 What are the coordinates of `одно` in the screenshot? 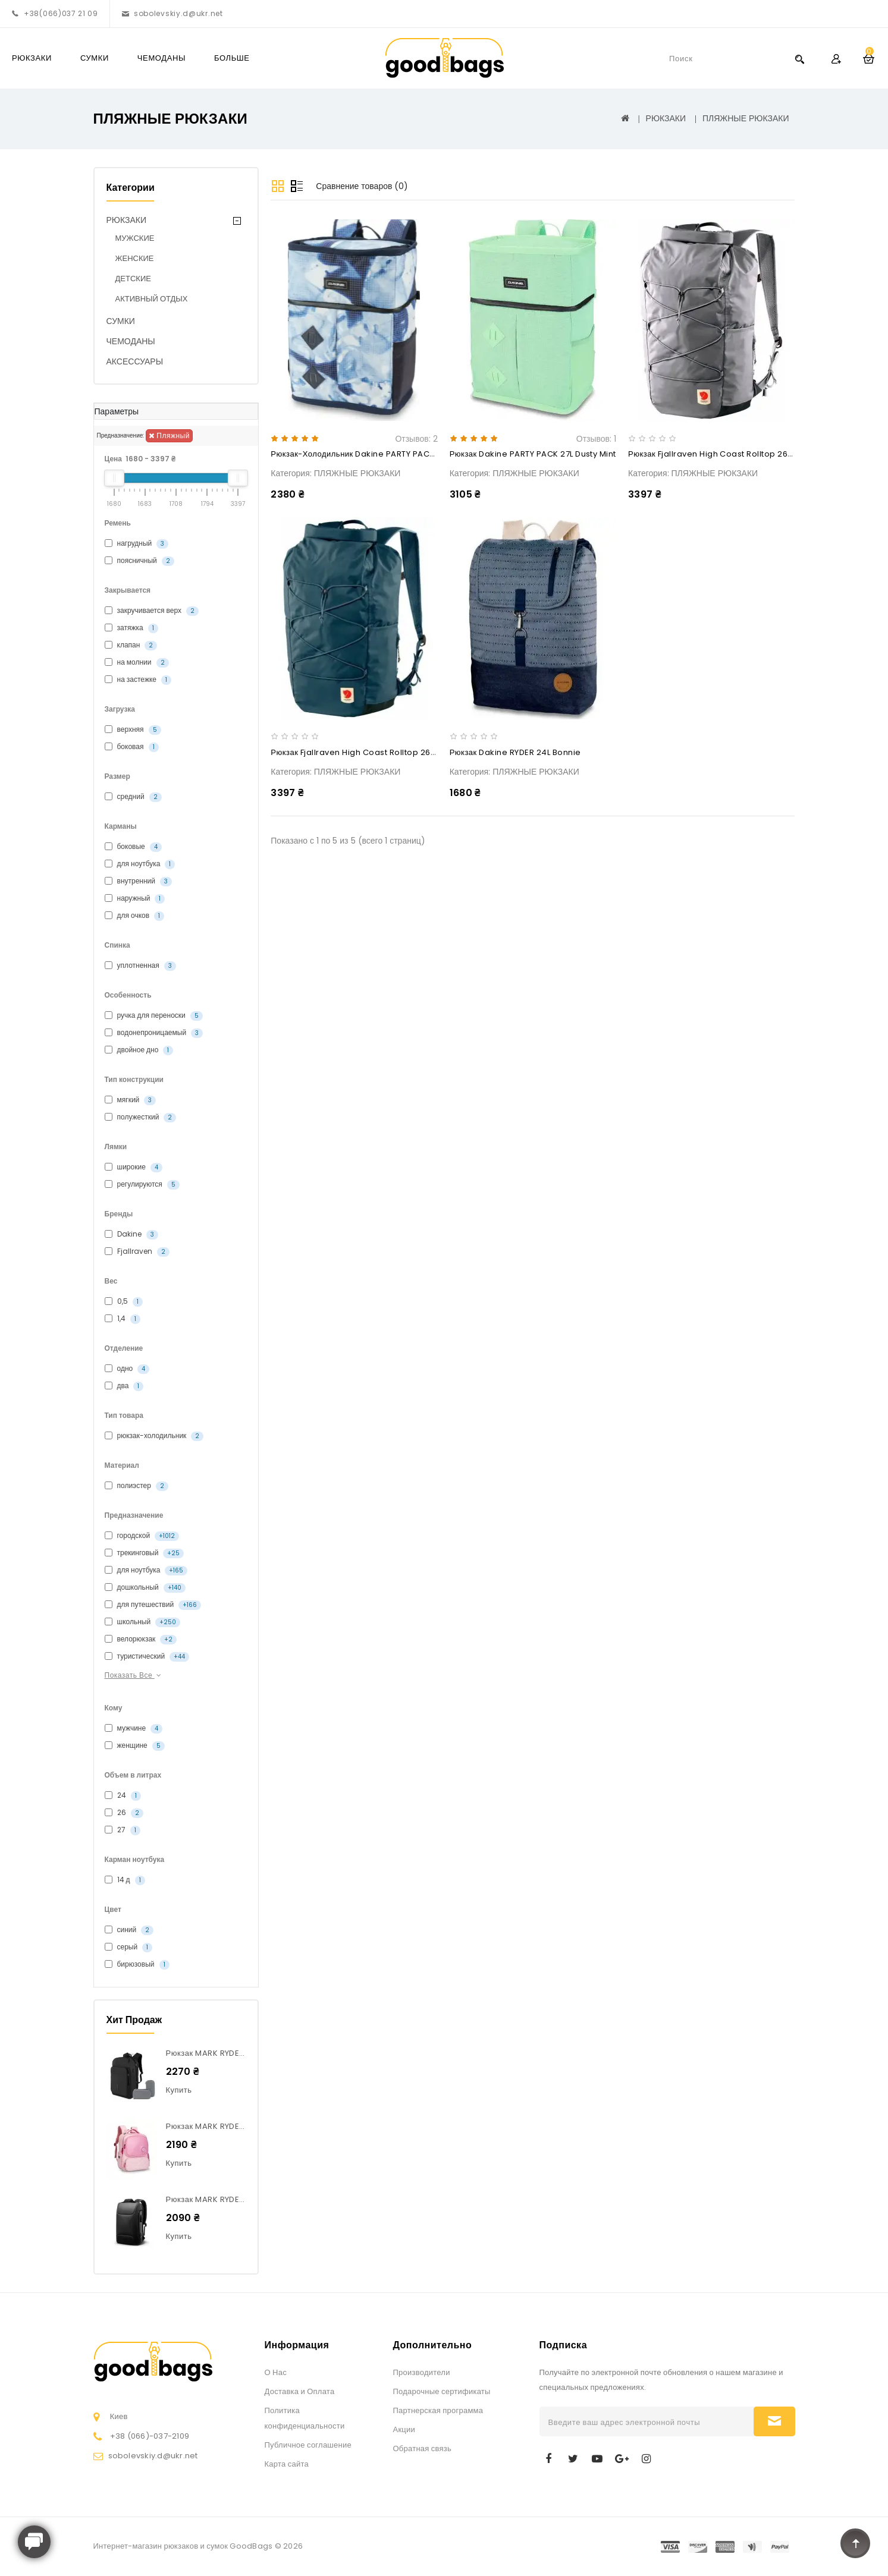 It's located at (127, 1368).